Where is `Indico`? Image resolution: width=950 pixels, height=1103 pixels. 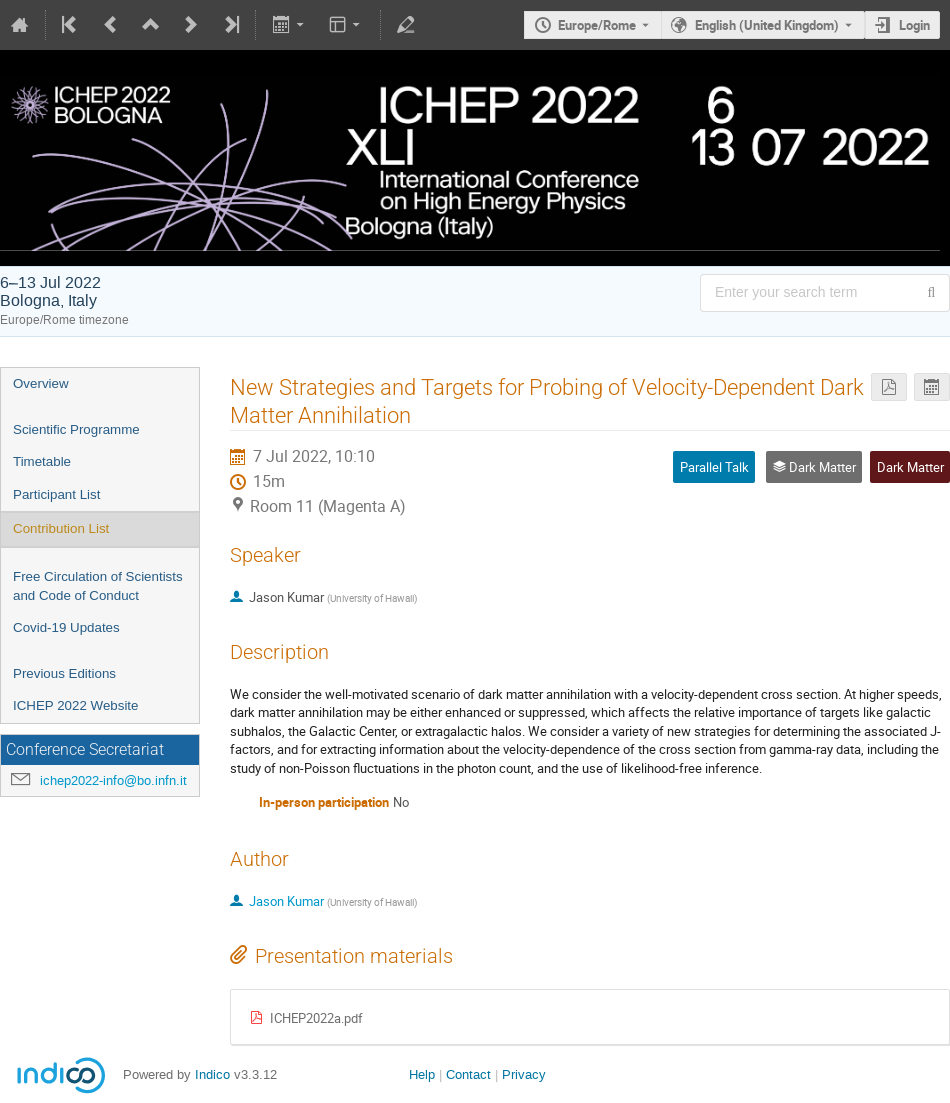
Indico is located at coordinates (212, 1074).